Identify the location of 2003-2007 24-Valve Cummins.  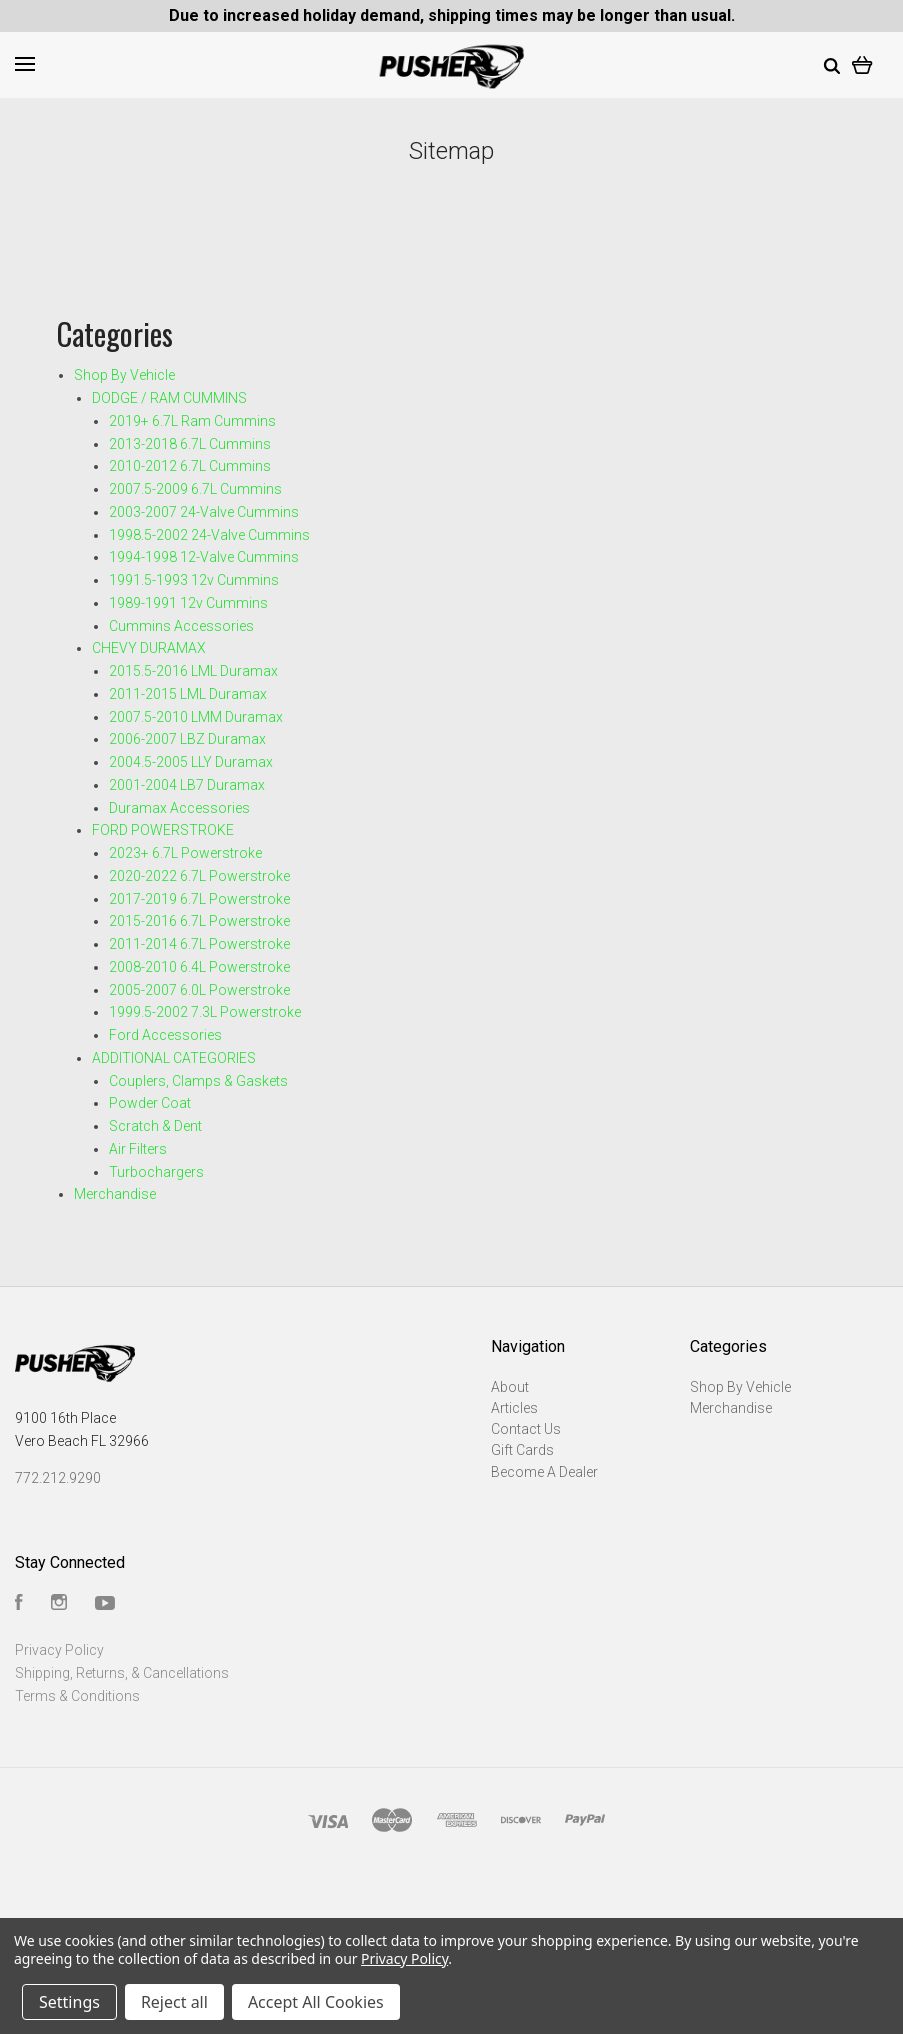
(204, 512).